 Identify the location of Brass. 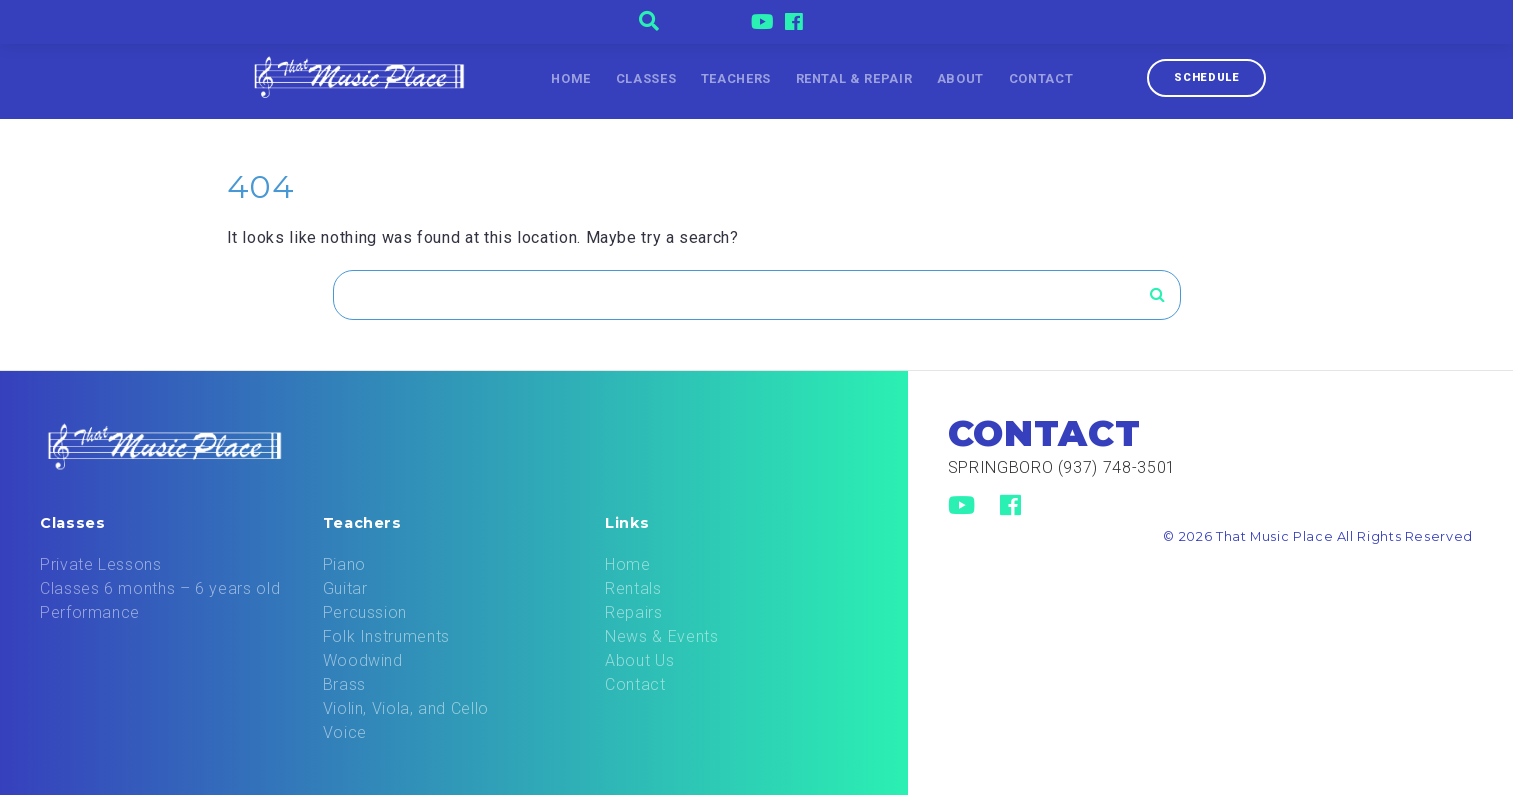
(344, 684).